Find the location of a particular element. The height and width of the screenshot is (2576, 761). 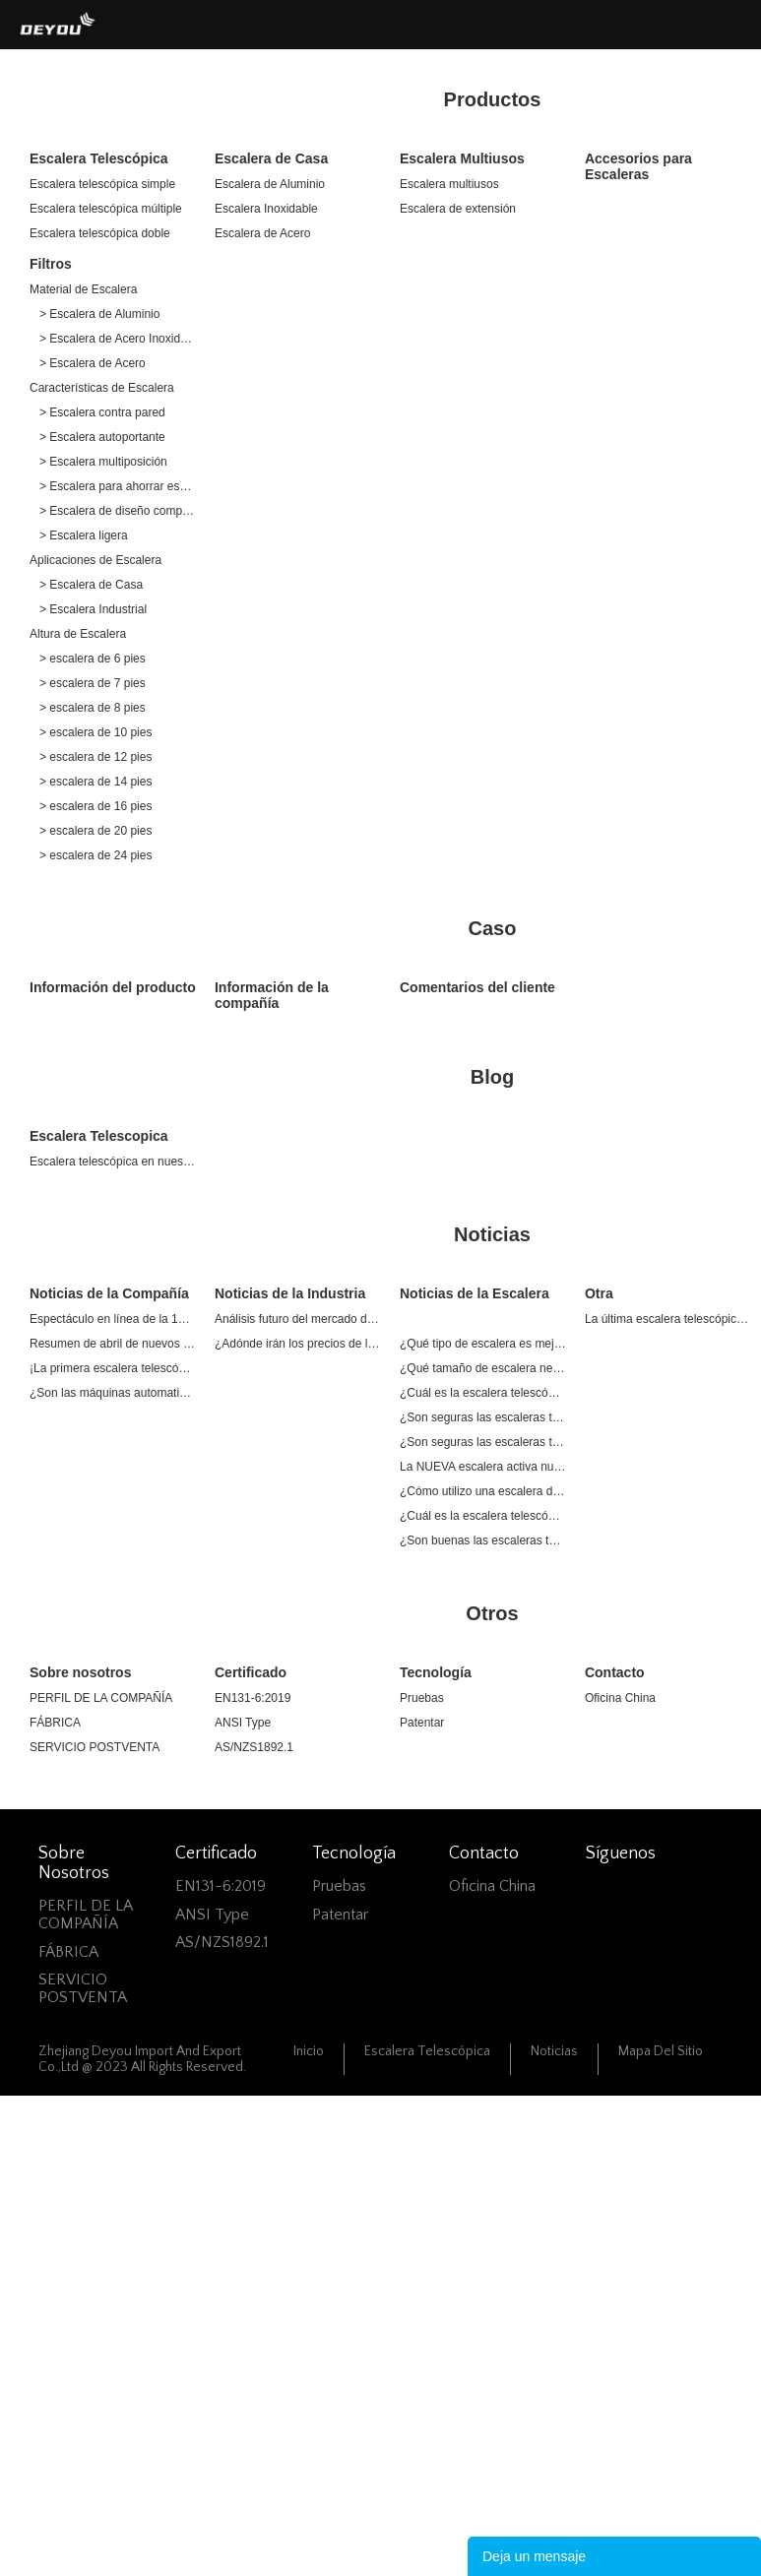

Escalera telescópica en nuestra vida diaria is located at coordinates (113, 1161).